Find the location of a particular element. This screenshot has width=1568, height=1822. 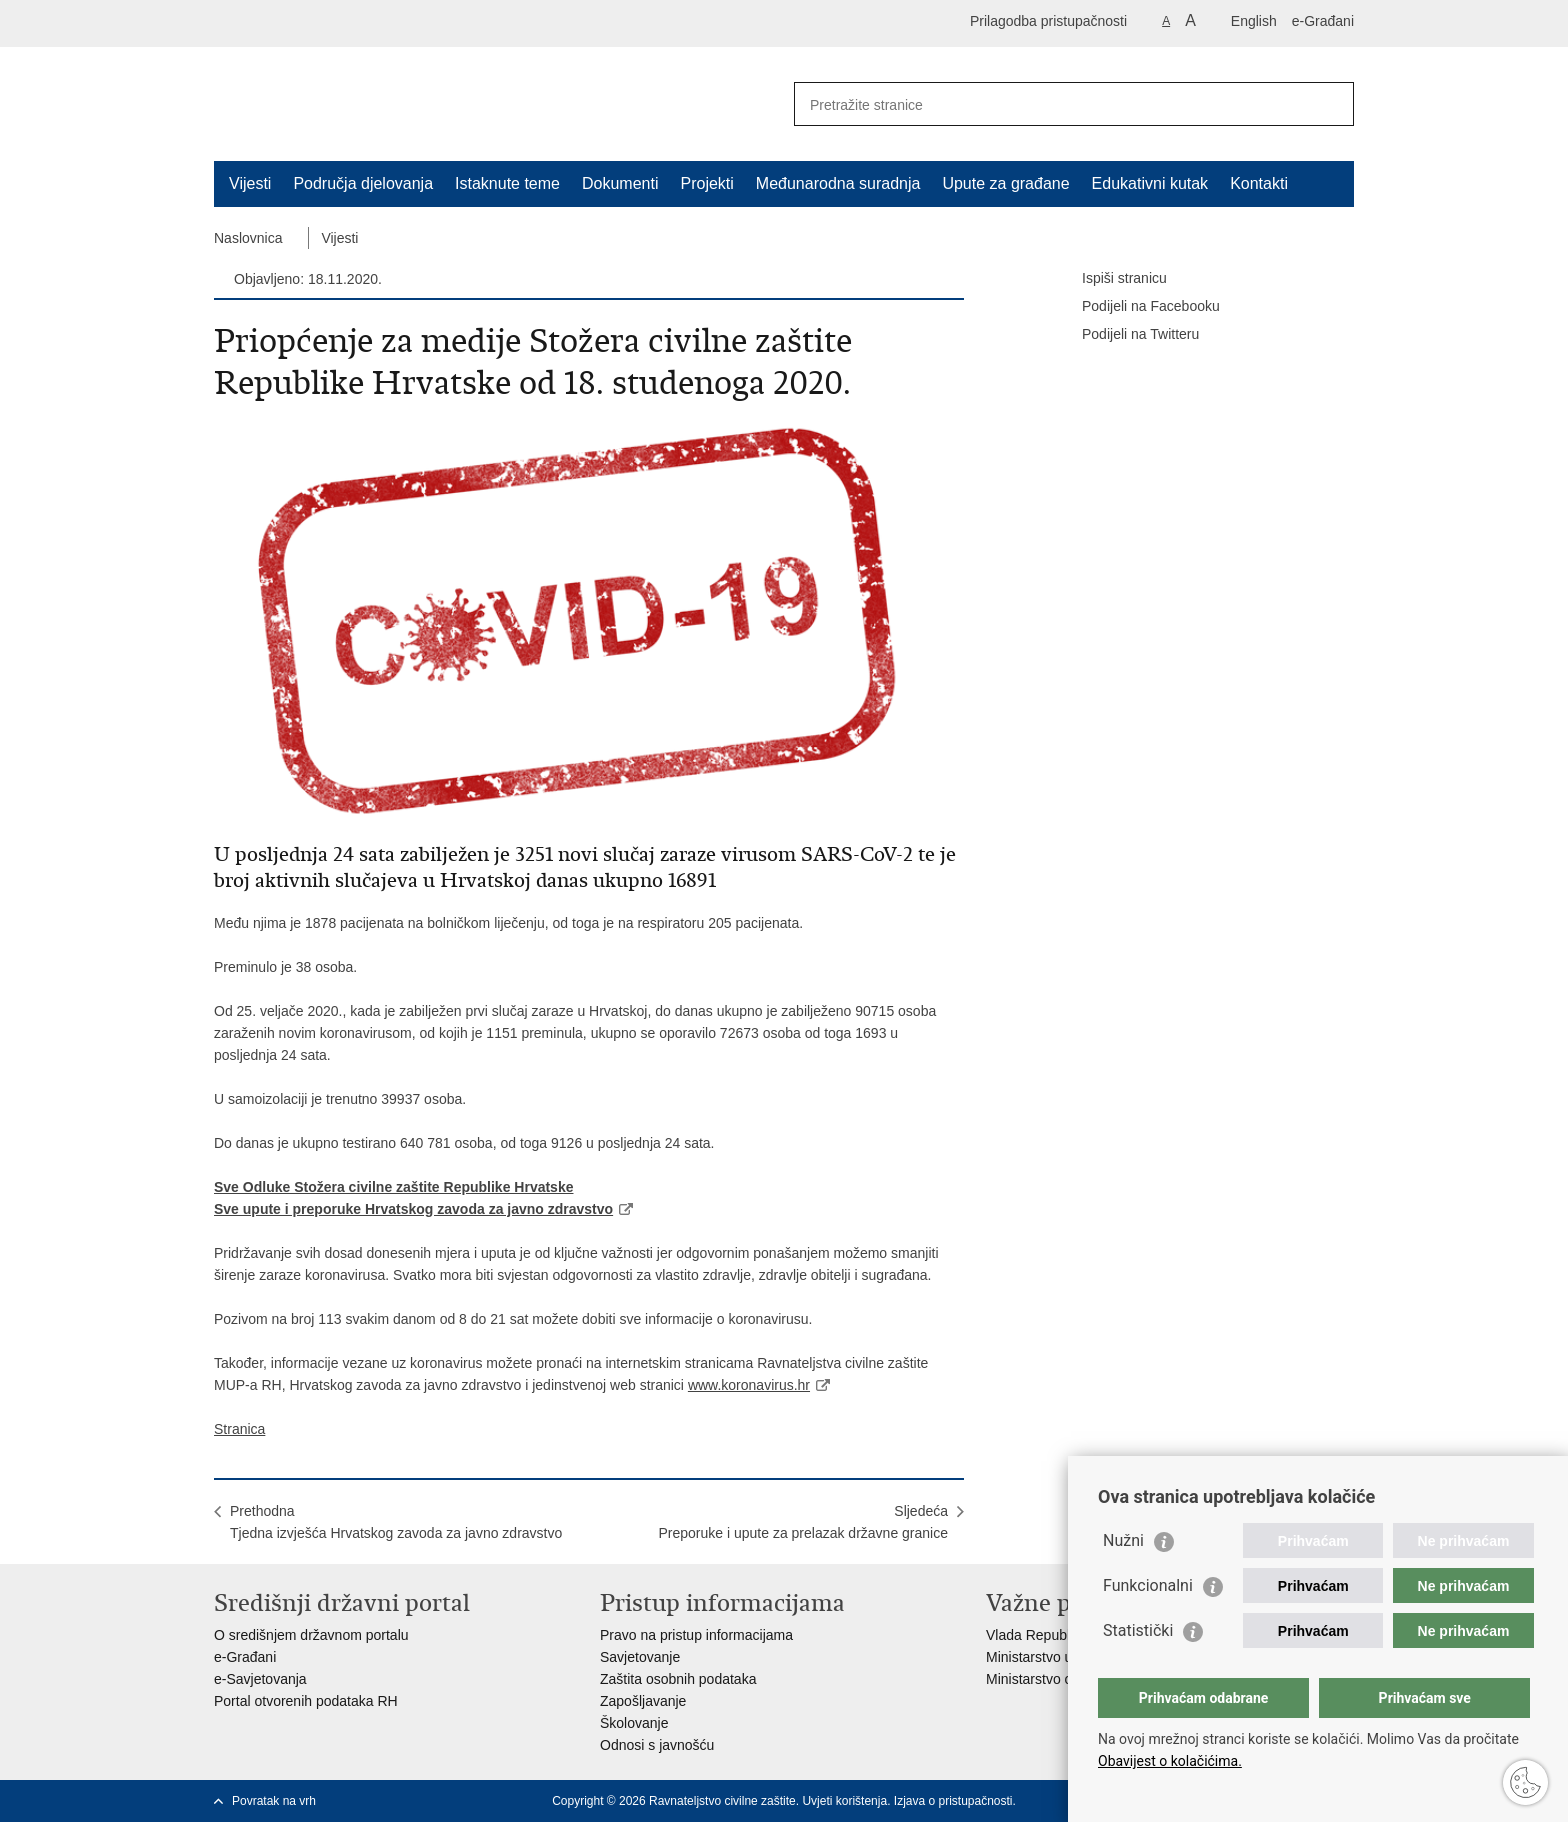

Ispiši stranicu is located at coordinates (1110, 279).